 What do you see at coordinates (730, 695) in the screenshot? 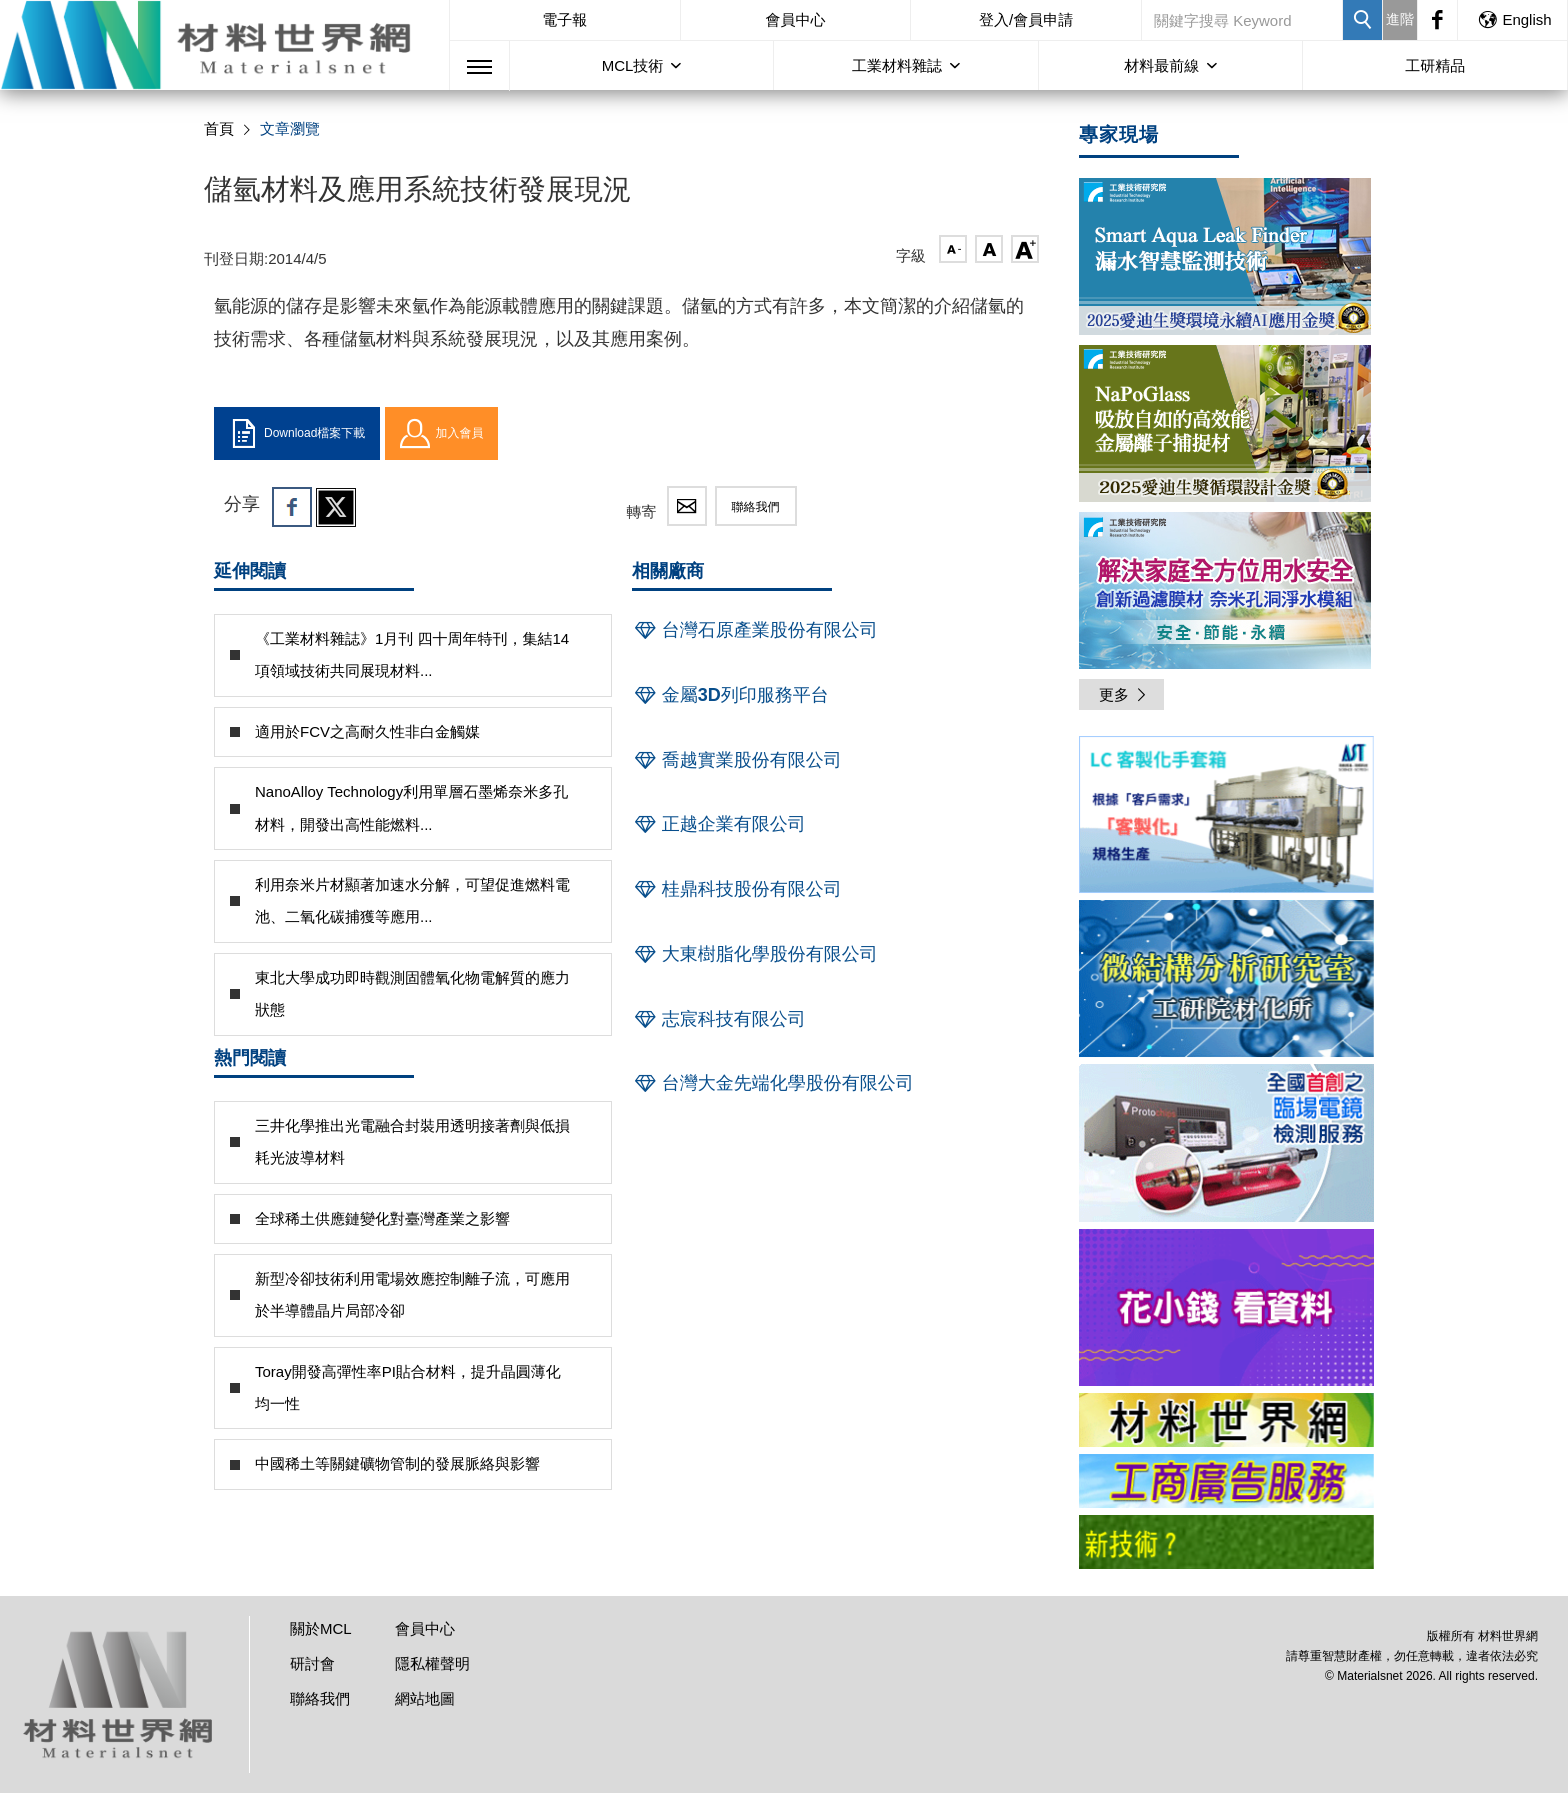
I see `金屬3D列印服務平台` at bounding box center [730, 695].